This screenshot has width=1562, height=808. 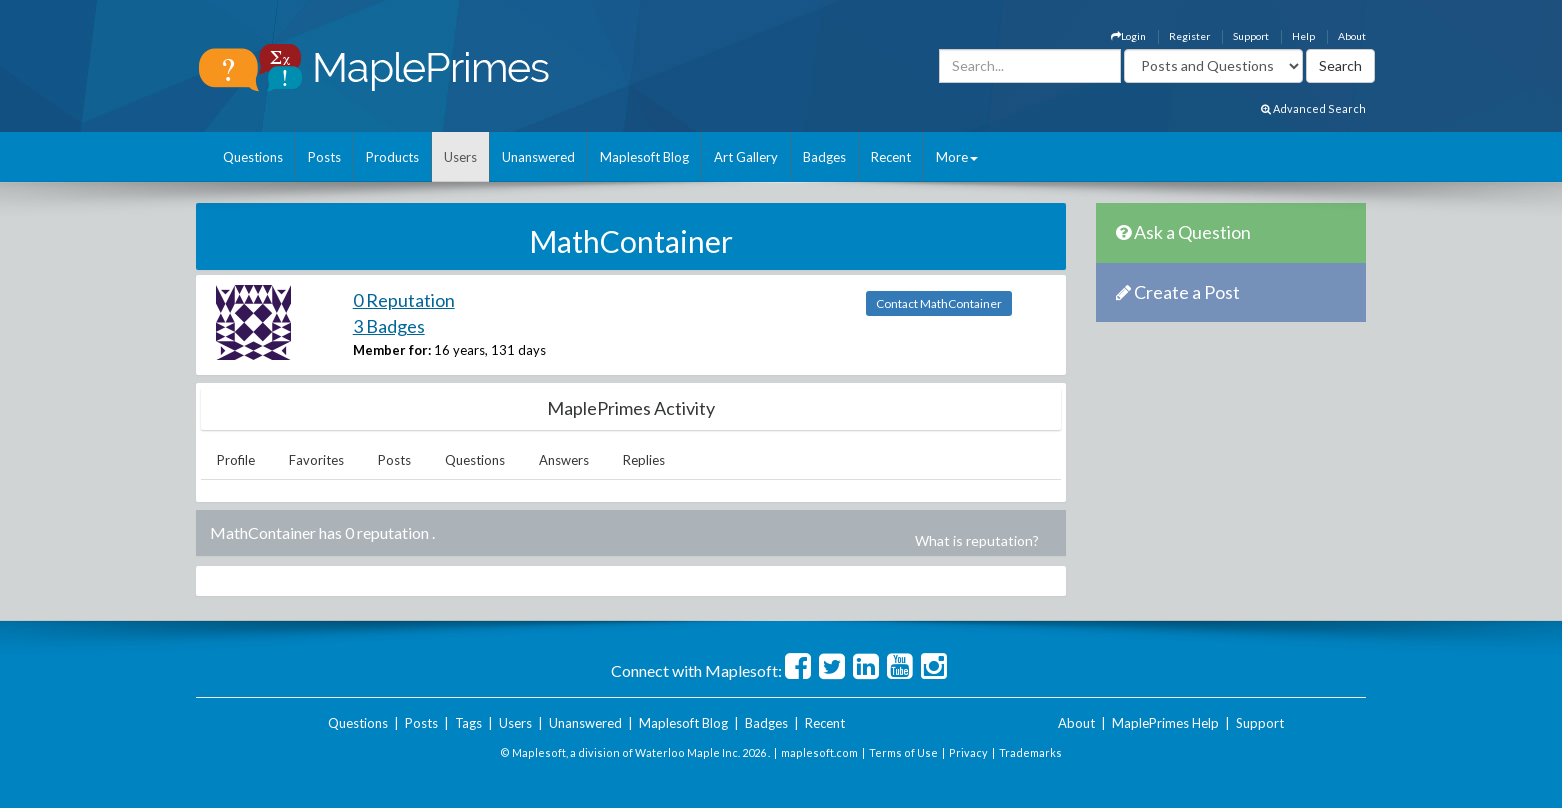 I want to click on What is reputation?, so click(x=977, y=540).